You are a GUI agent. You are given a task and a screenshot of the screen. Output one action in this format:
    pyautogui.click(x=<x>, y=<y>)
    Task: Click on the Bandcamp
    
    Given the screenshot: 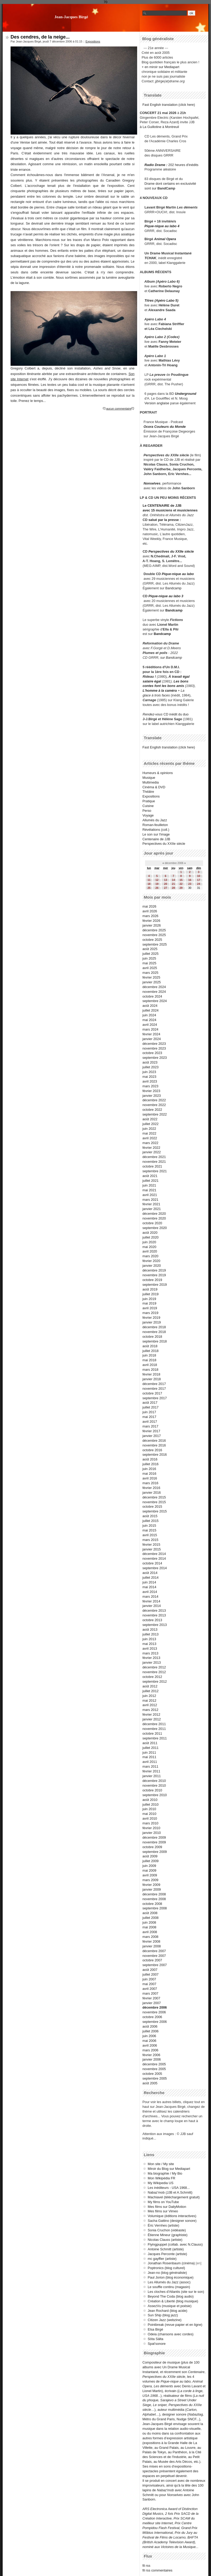 What is the action you would take?
    pyautogui.click(x=173, y=588)
    